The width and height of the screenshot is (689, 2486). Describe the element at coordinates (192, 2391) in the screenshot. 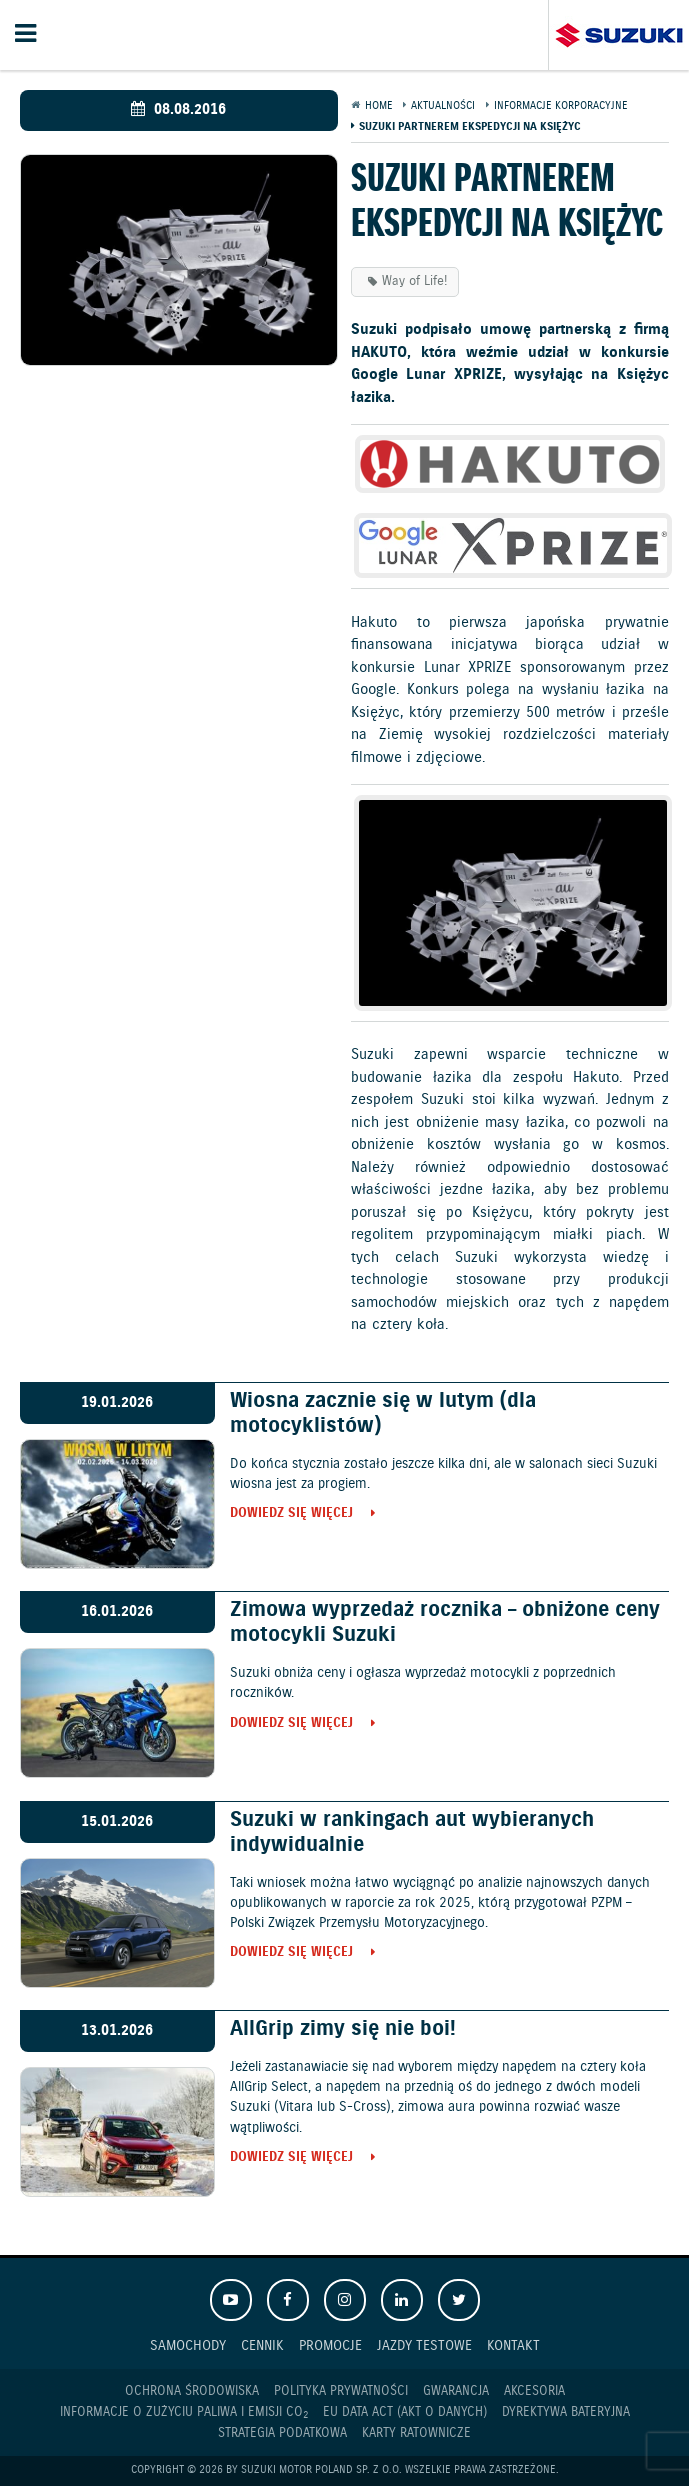

I see `Ochrona Środowiska` at that location.